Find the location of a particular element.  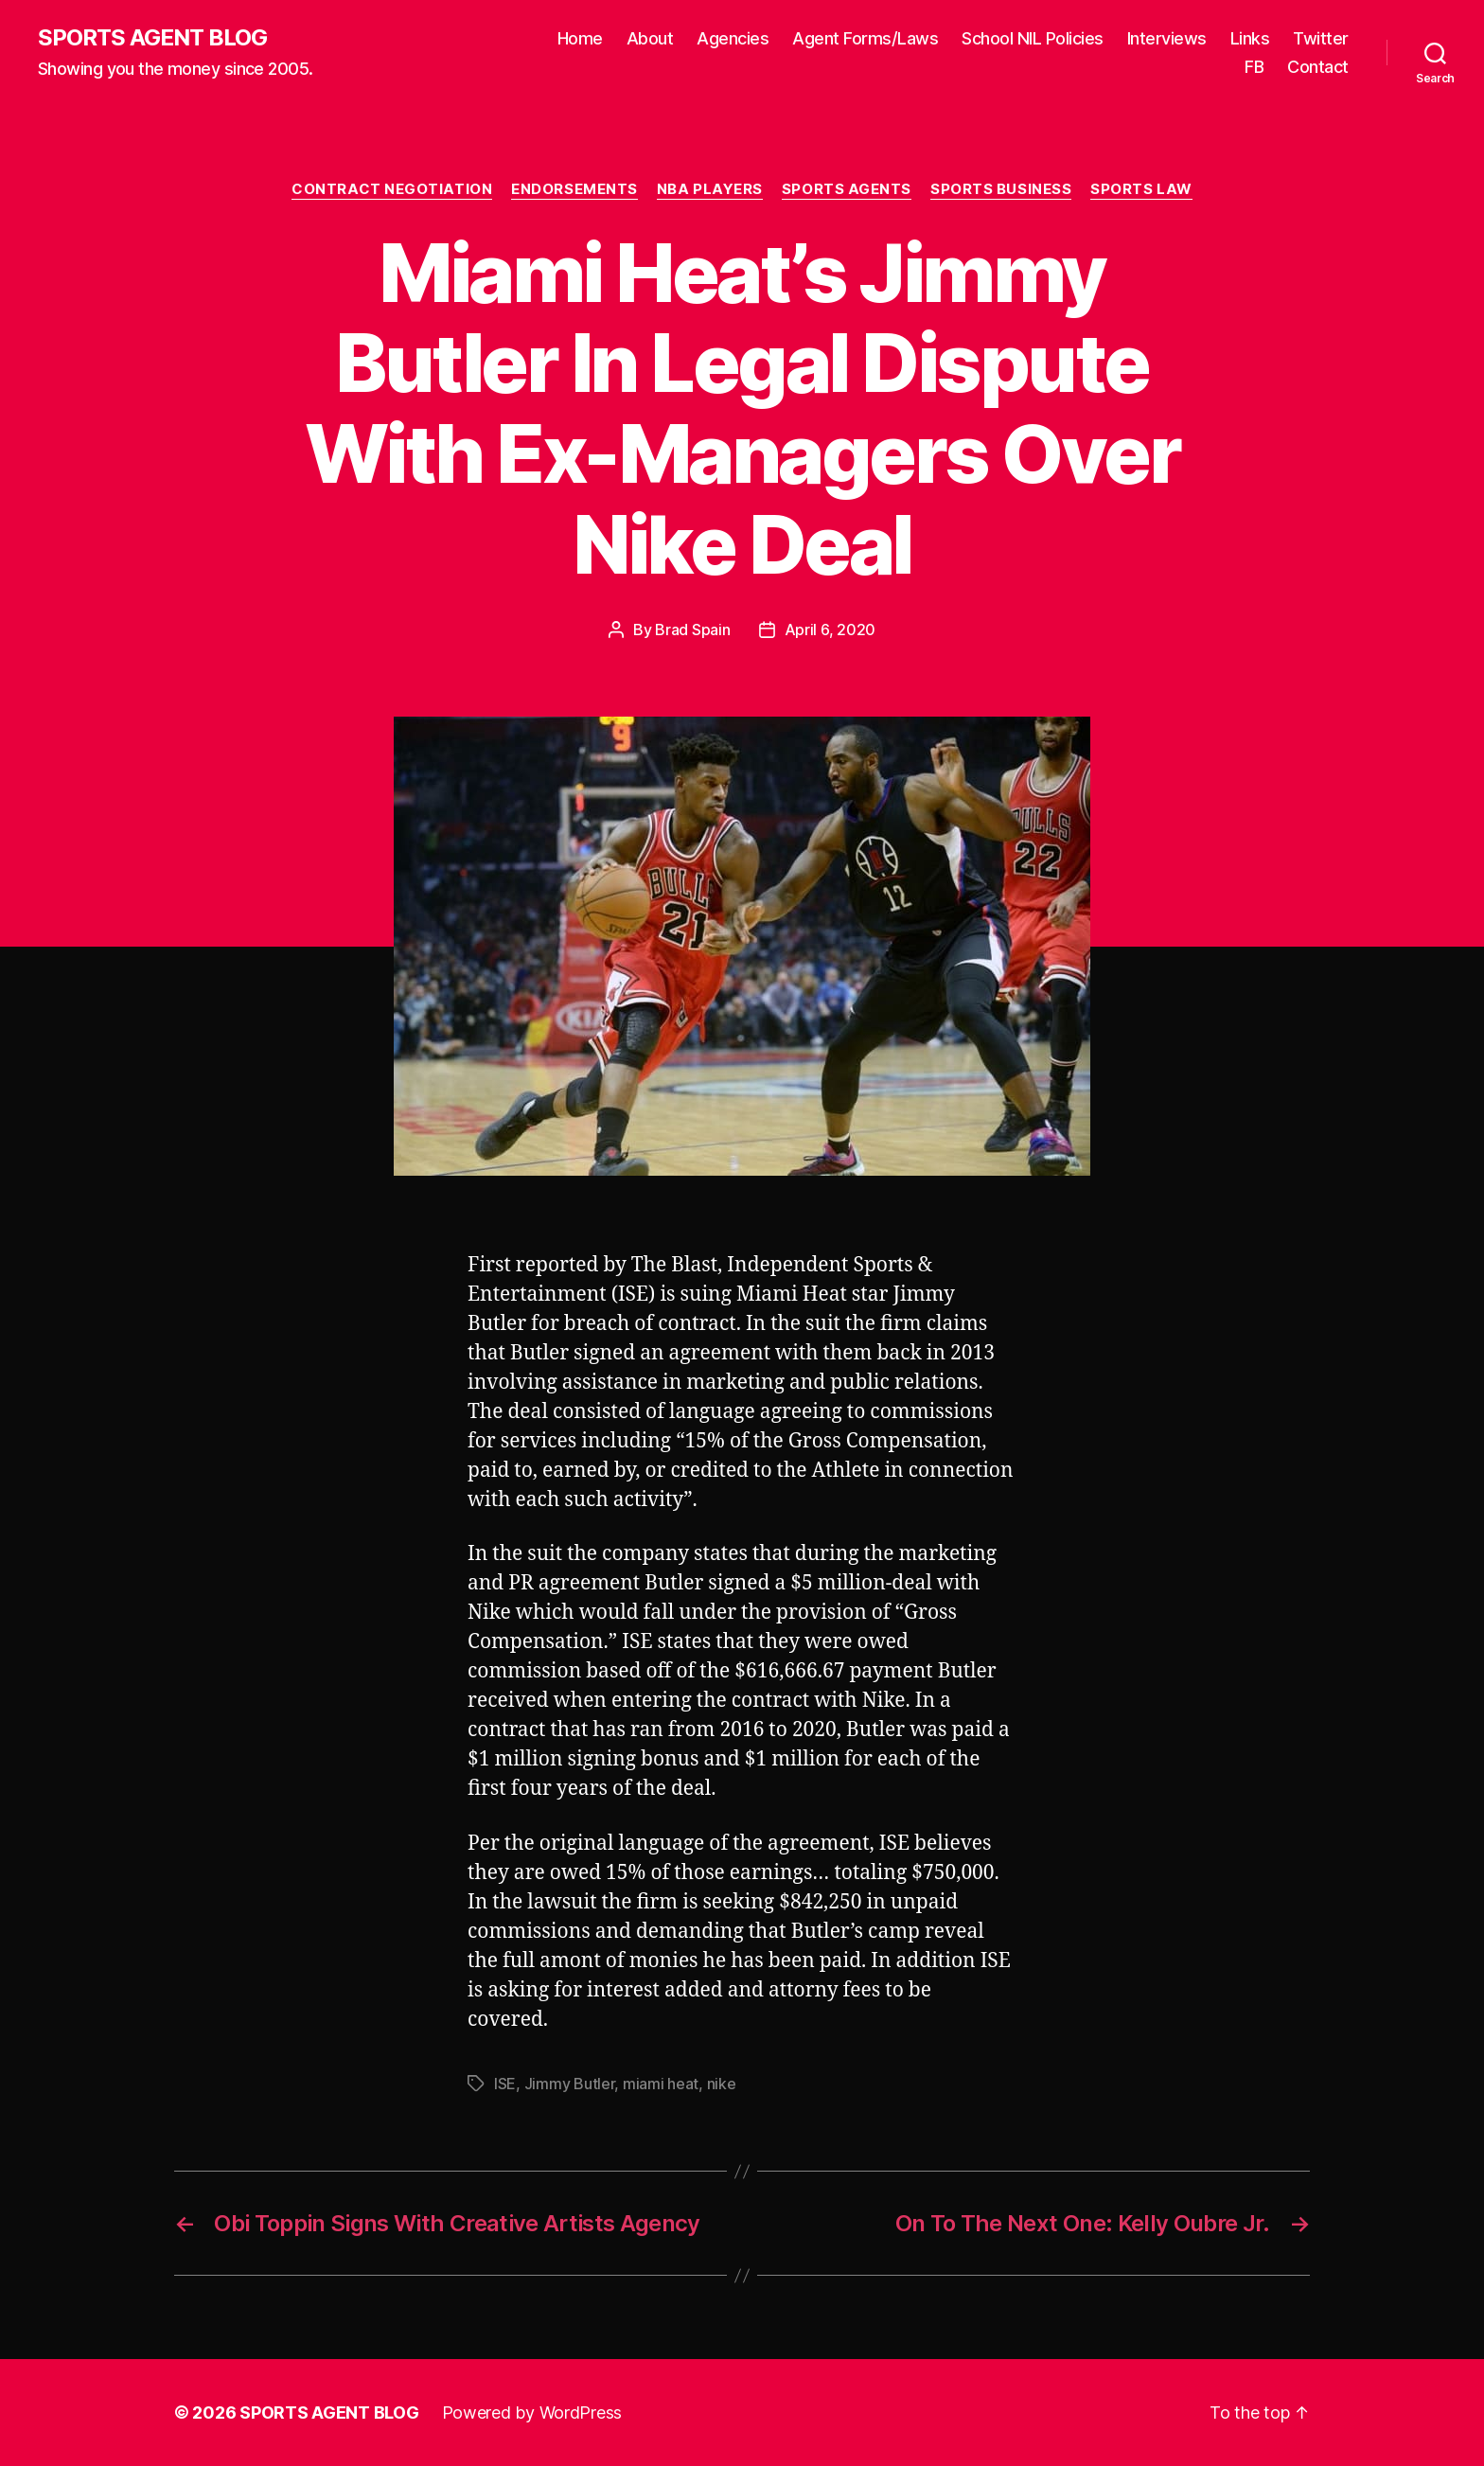

SPORTS AGENT BLOG is located at coordinates (152, 38).